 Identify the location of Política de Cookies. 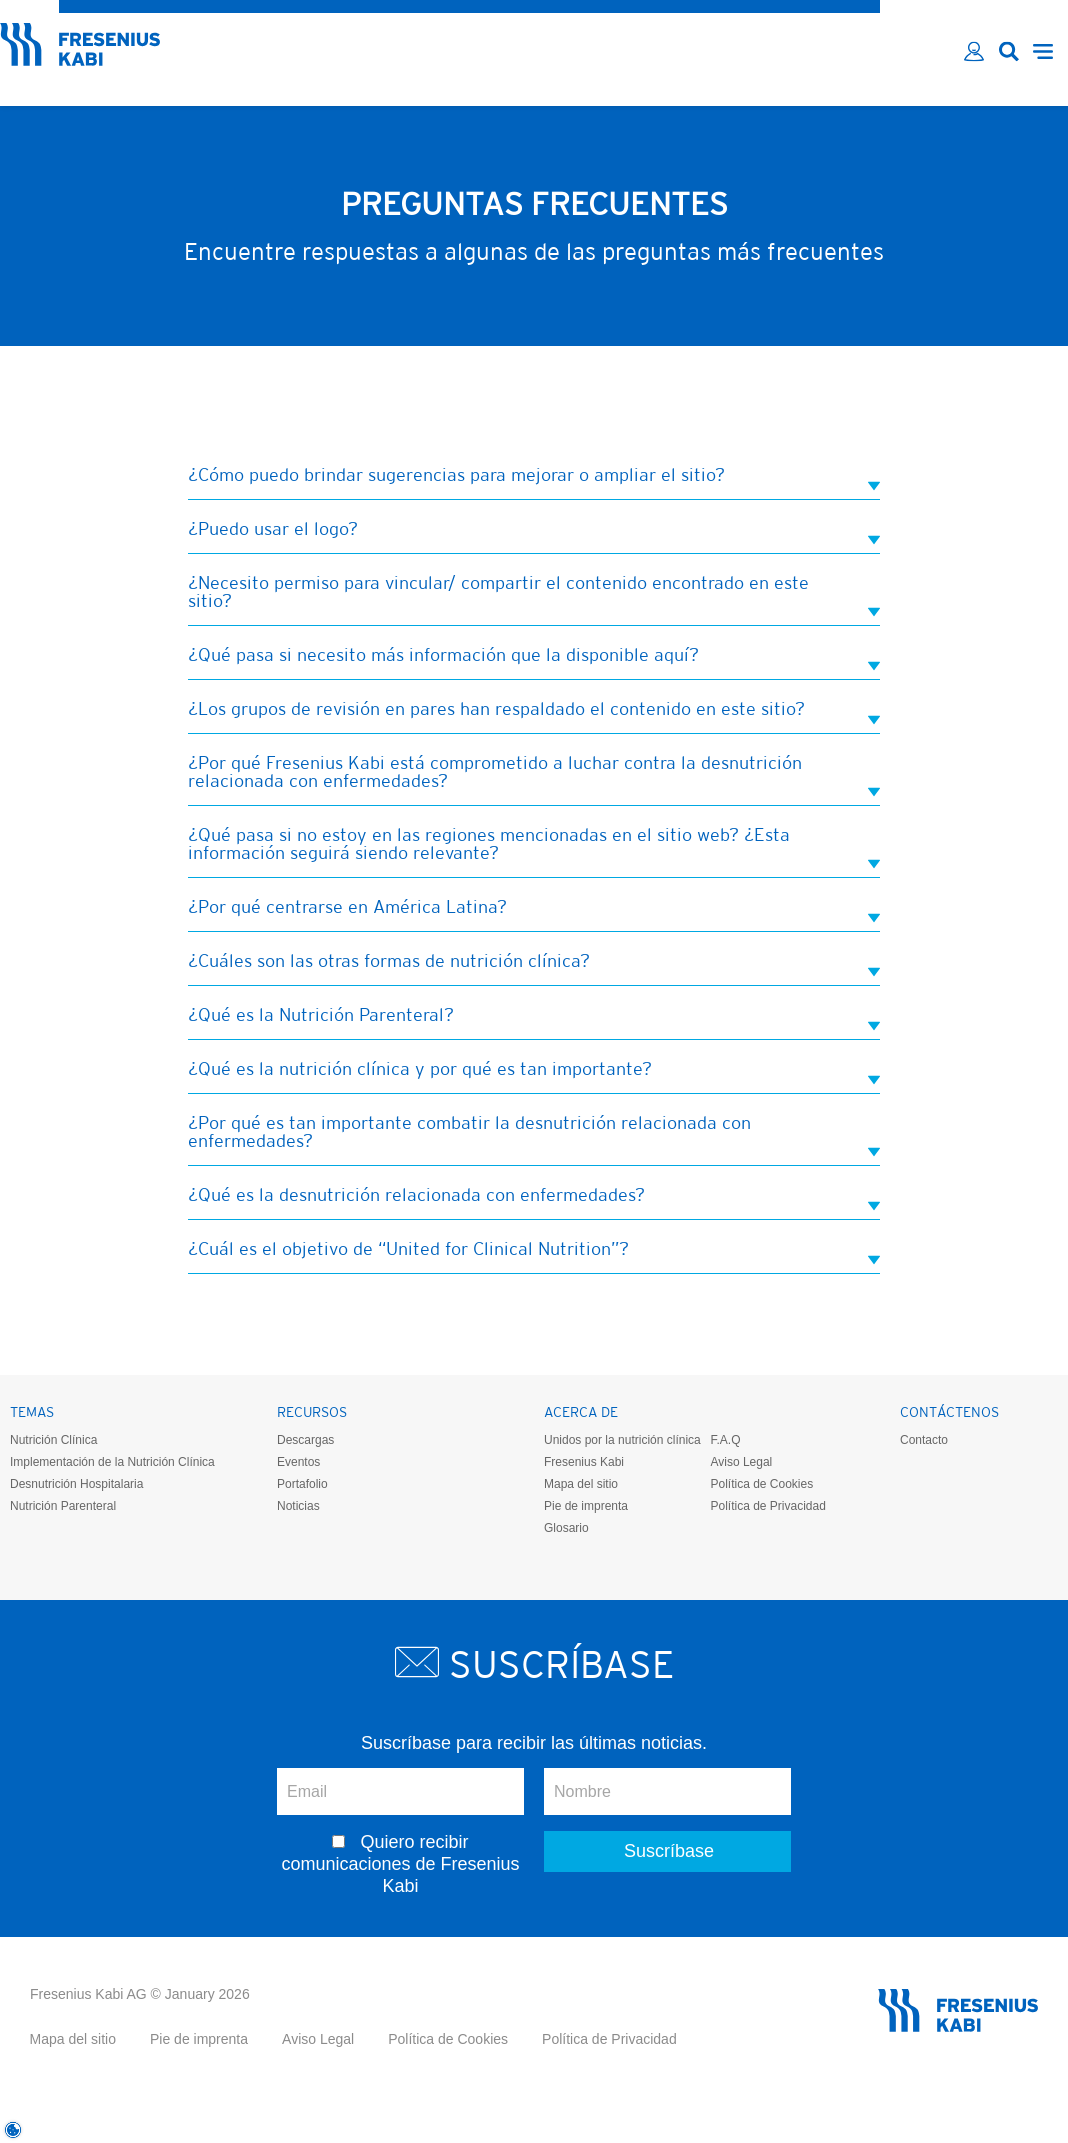
(761, 1484).